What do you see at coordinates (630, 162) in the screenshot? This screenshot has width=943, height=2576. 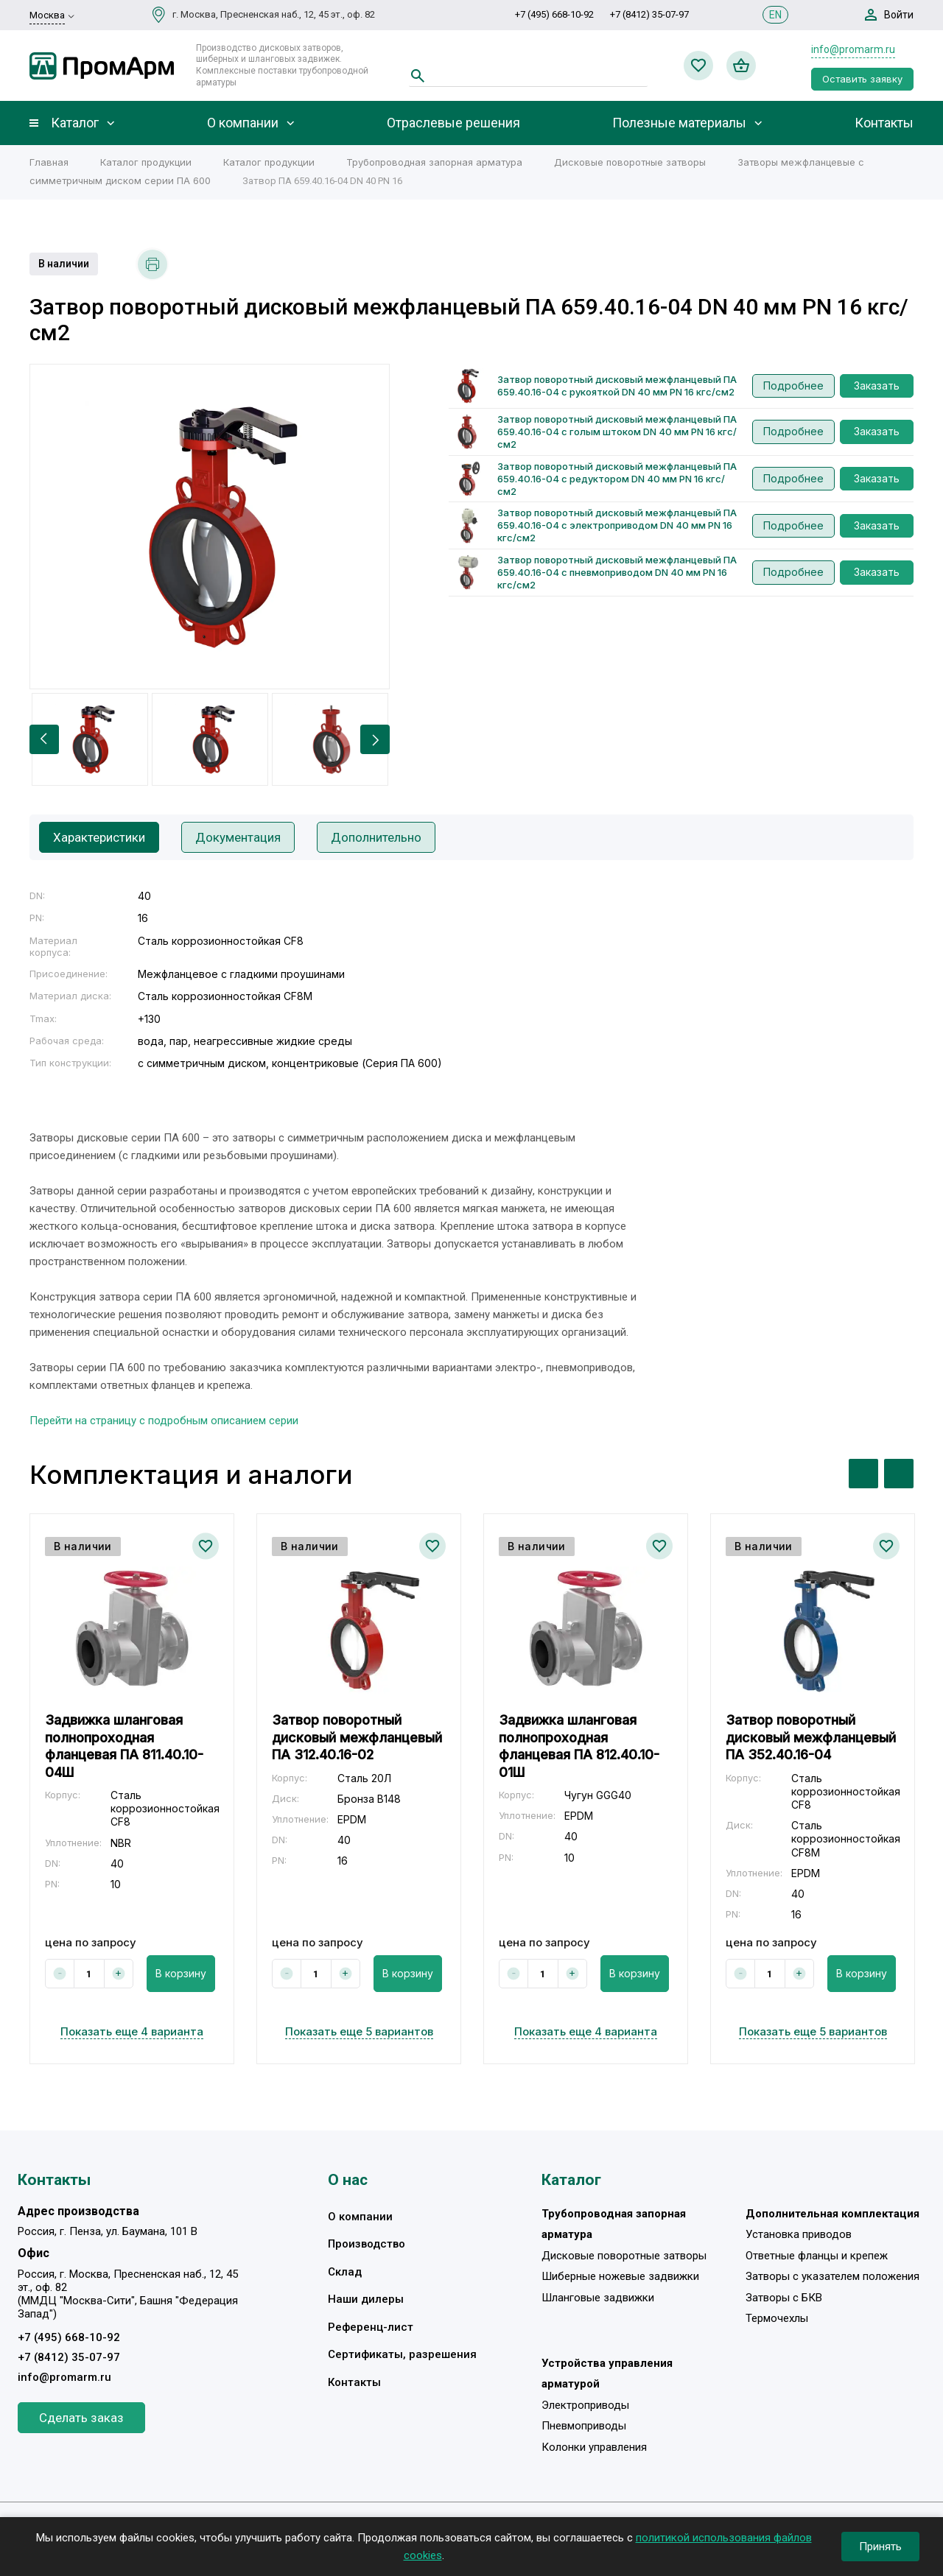 I see `Дисковые поворотные затворы` at bounding box center [630, 162].